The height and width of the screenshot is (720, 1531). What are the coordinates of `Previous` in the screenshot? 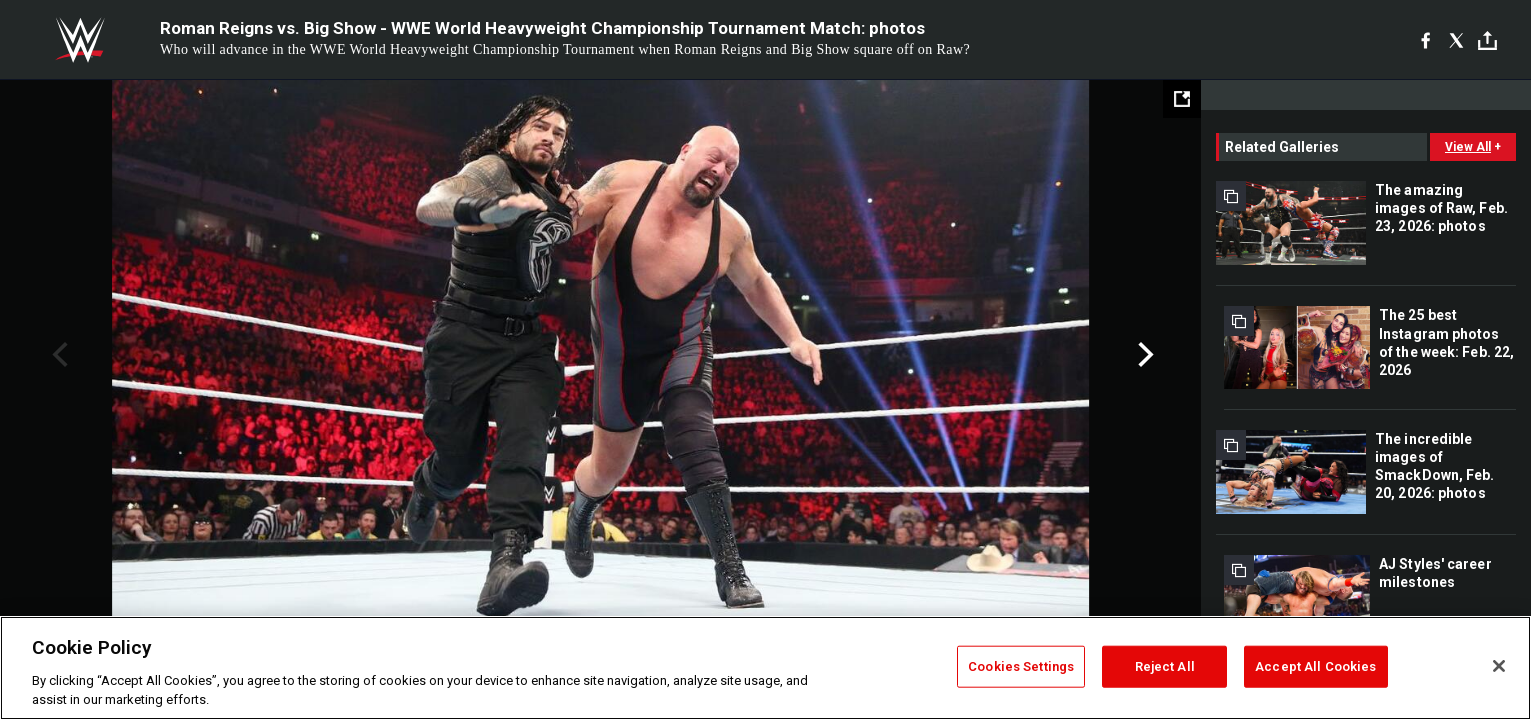 It's located at (57, 355).